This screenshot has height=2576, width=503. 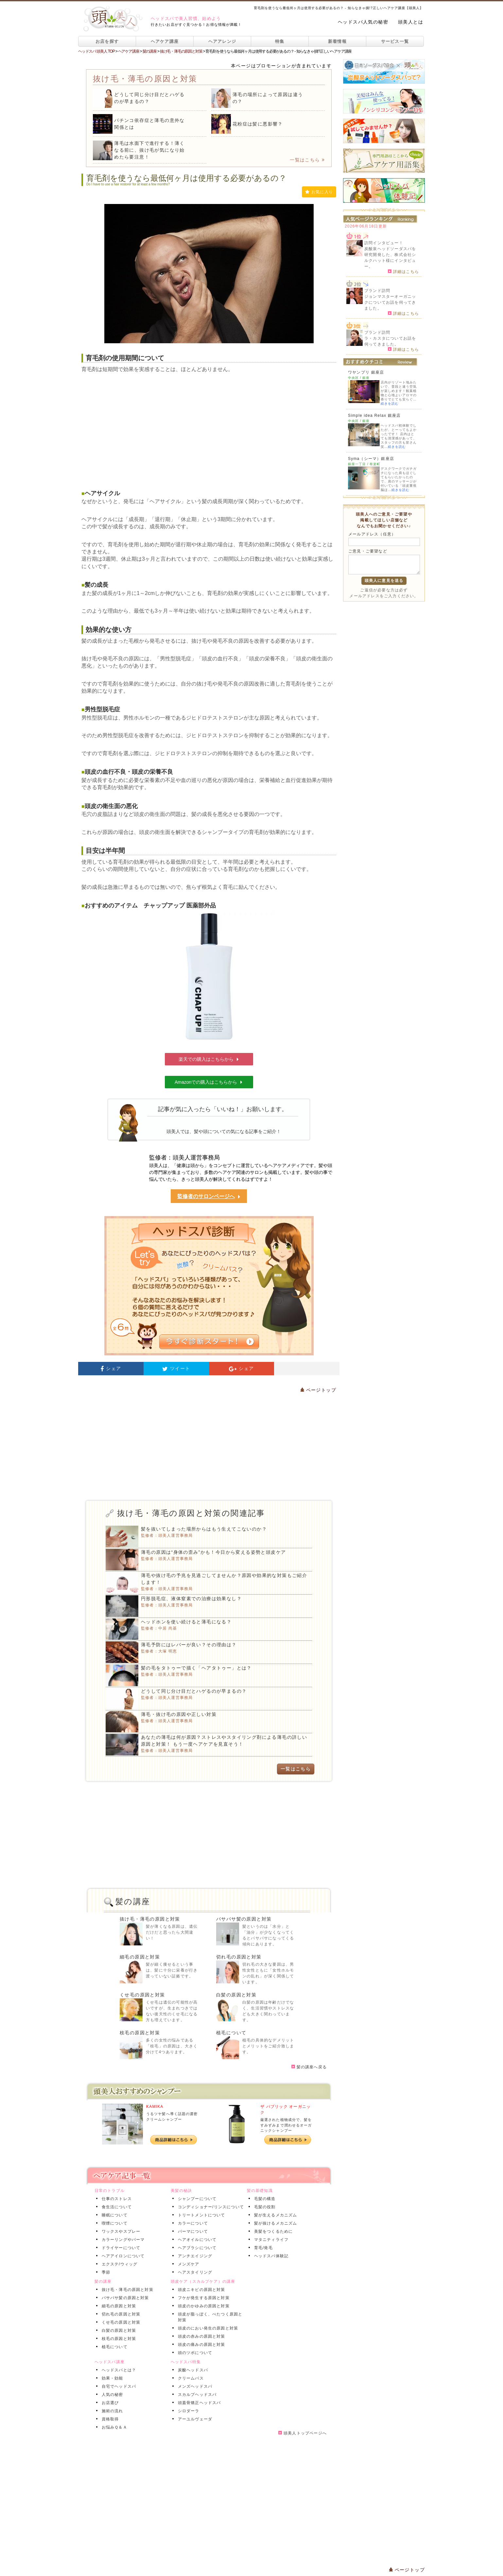 What do you see at coordinates (192, 2231) in the screenshot?
I see `パーマについて` at bounding box center [192, 2231].